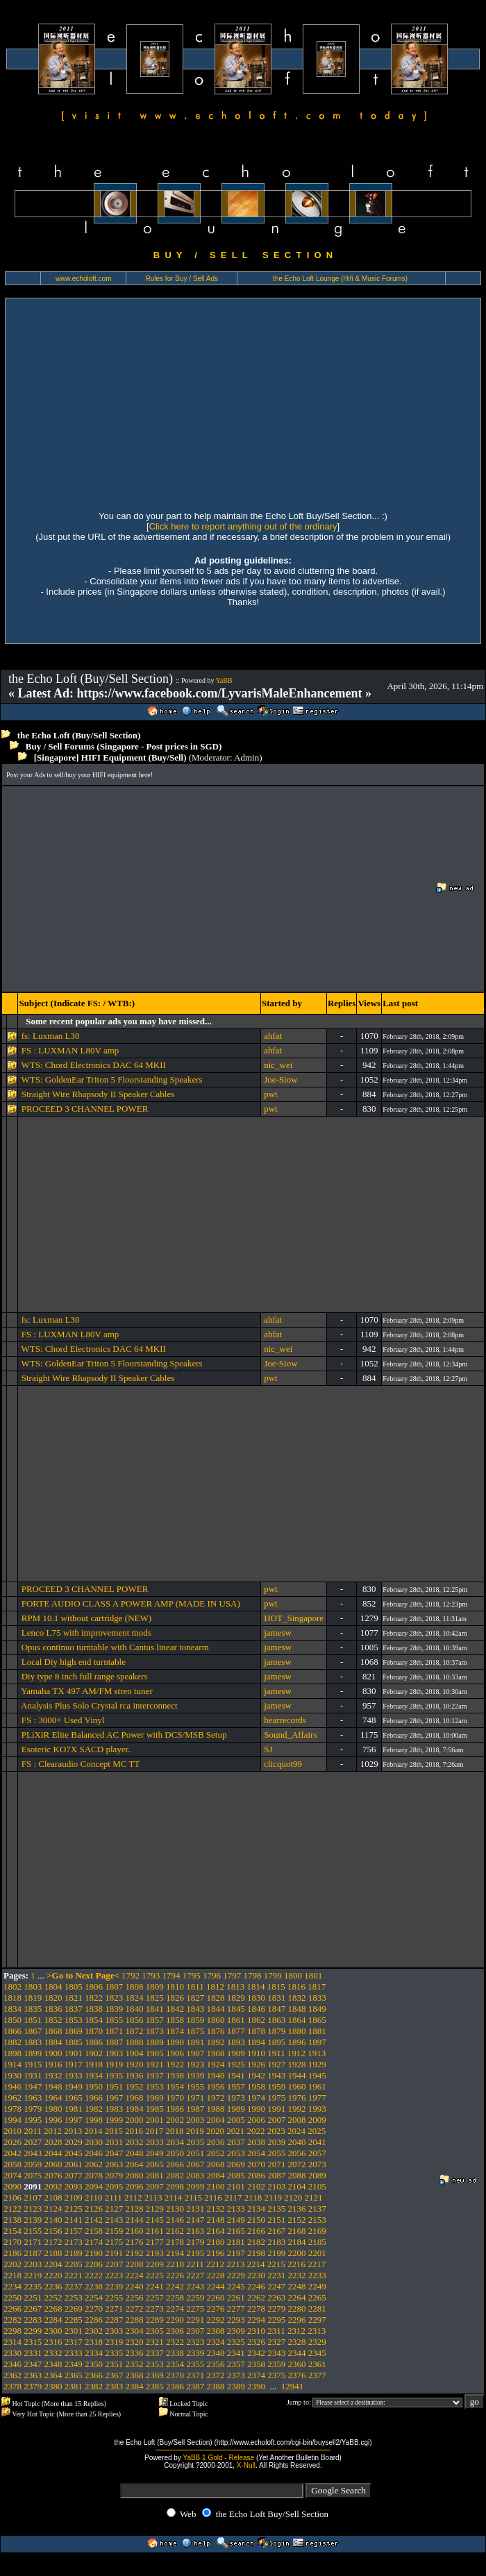  What do you see at coordinates (256, 2075) in the screenshot?
I see `1942` at bounding box center [256, 2075].